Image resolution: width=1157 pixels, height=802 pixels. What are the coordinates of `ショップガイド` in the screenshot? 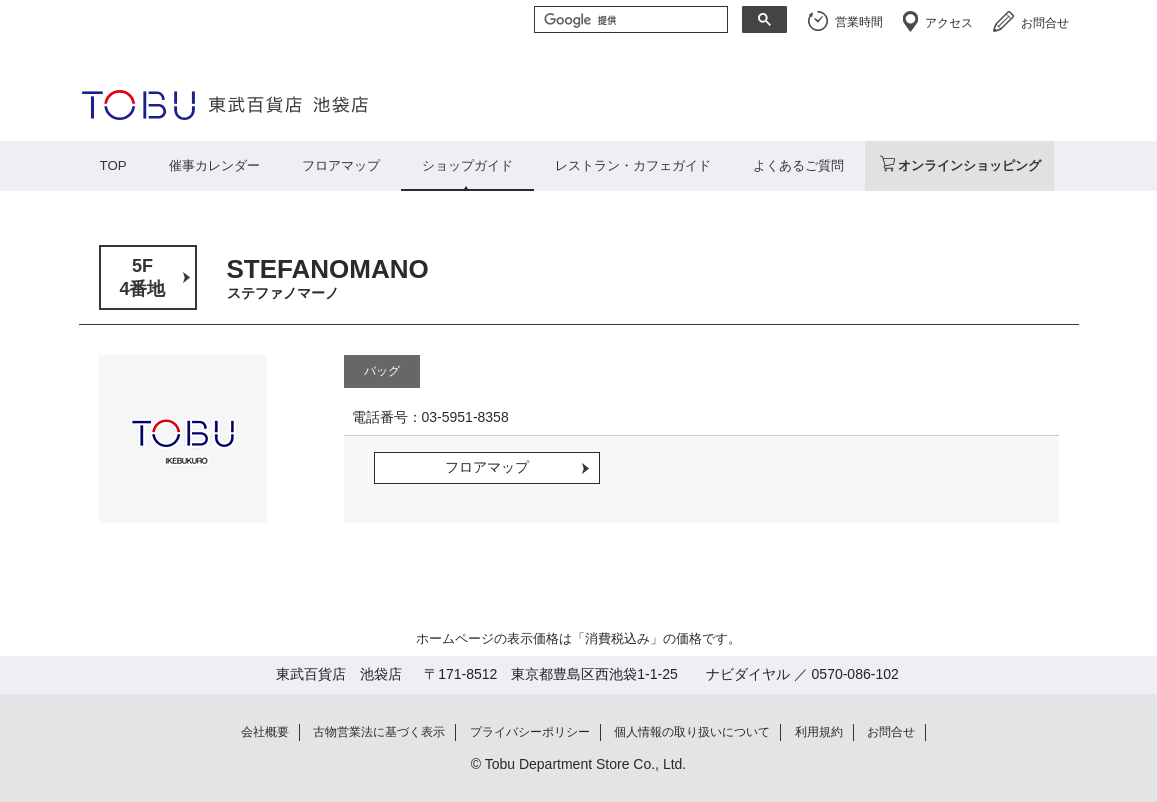 It's located at (467, 165).